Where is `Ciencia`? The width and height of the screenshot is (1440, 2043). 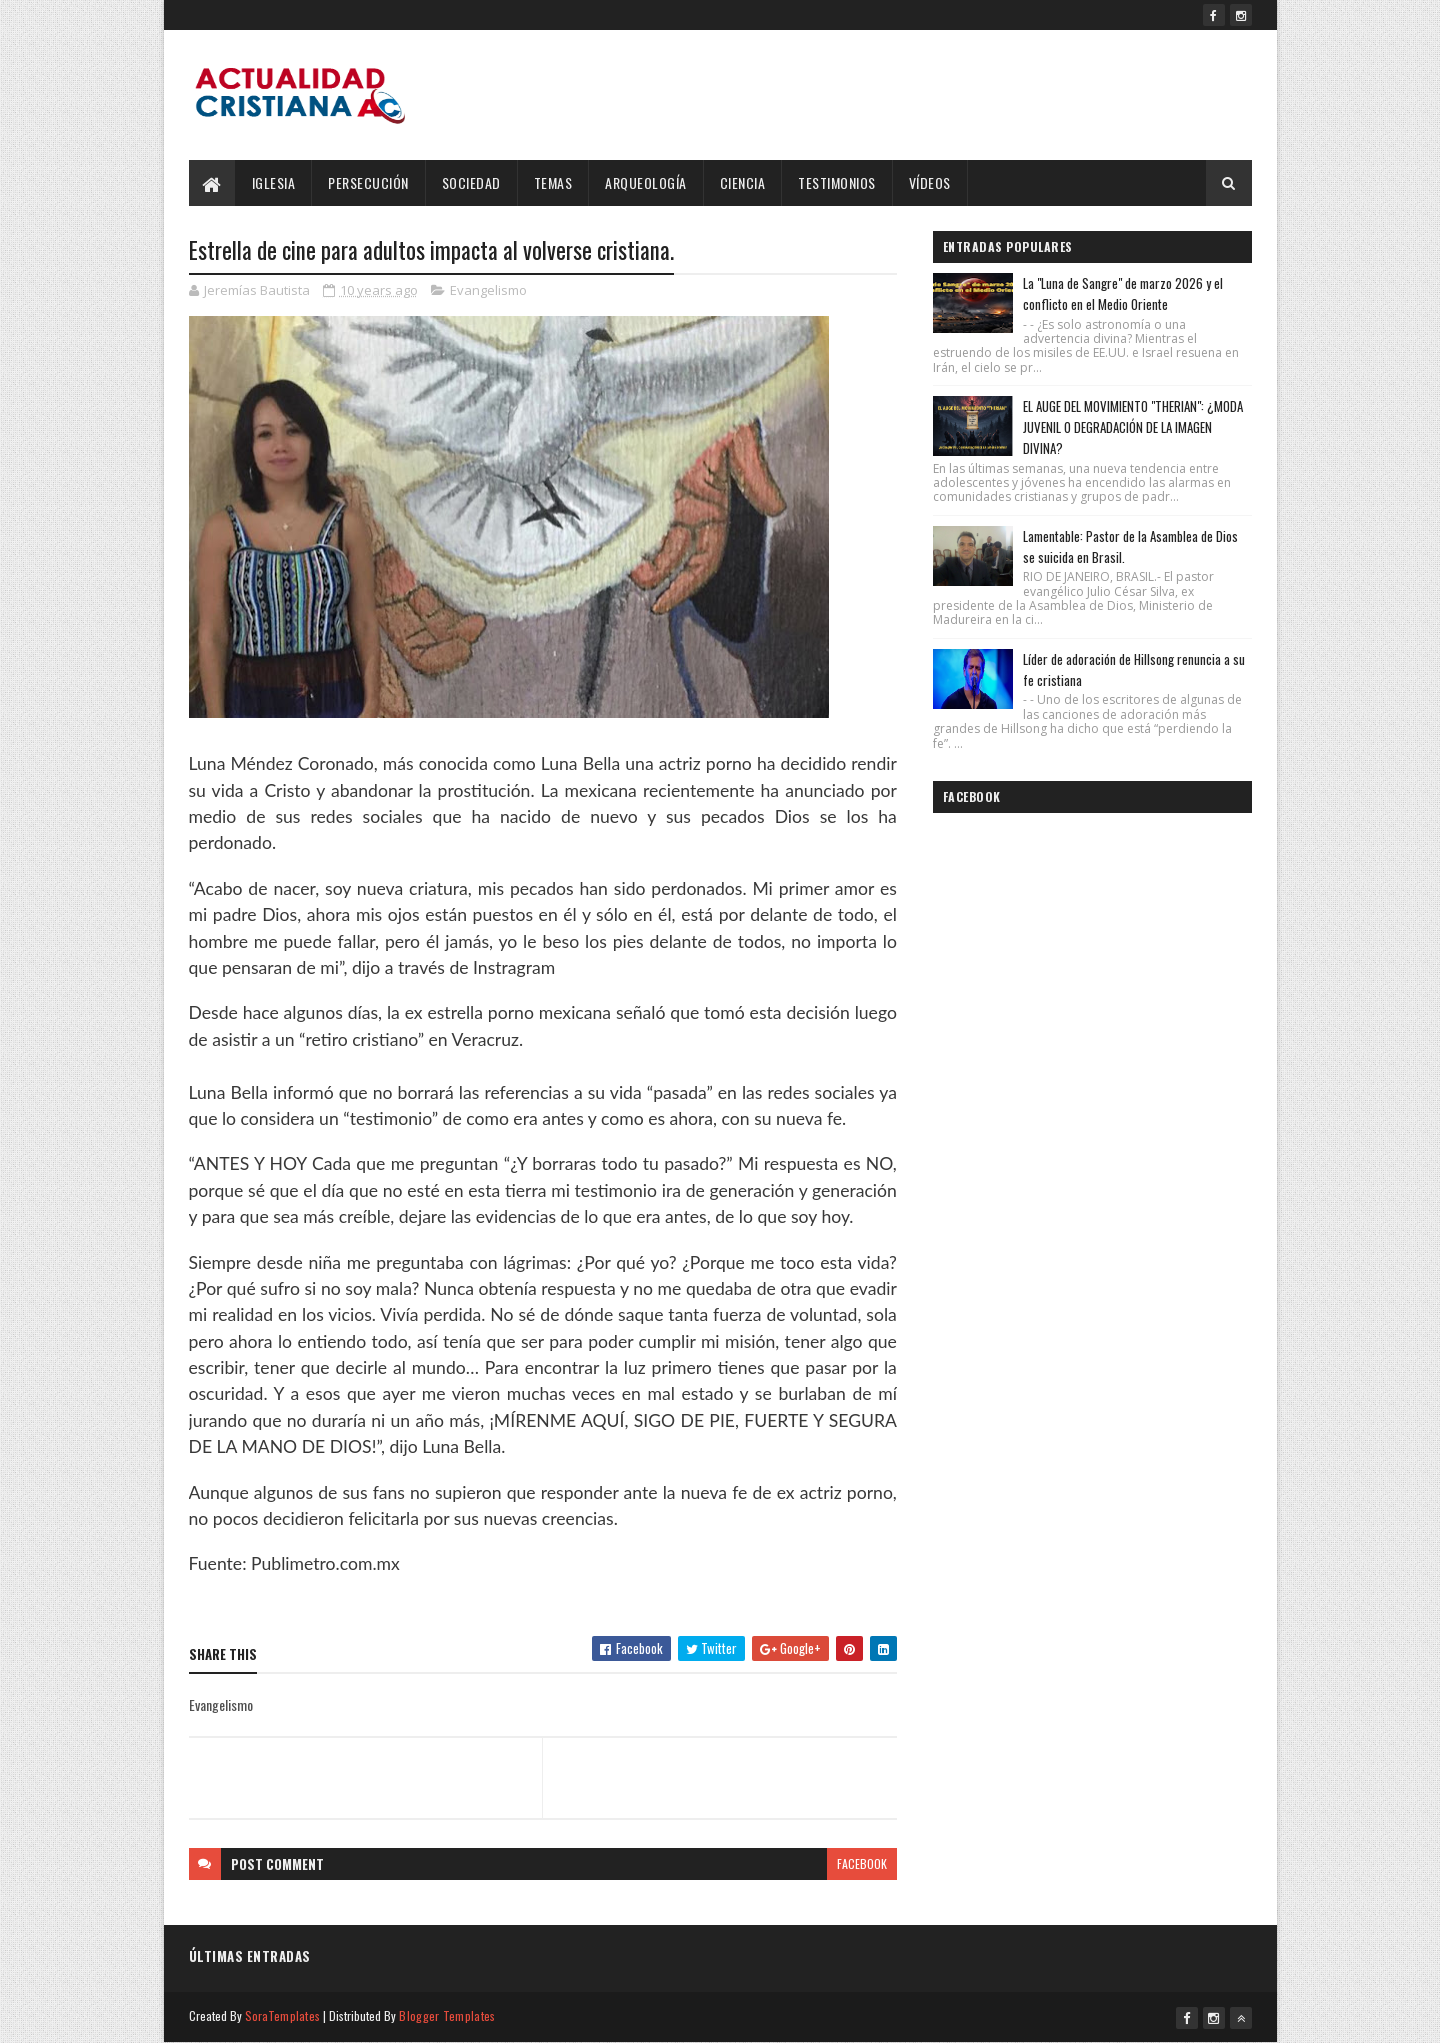 Ciencia is located at coordinates (743, 182).